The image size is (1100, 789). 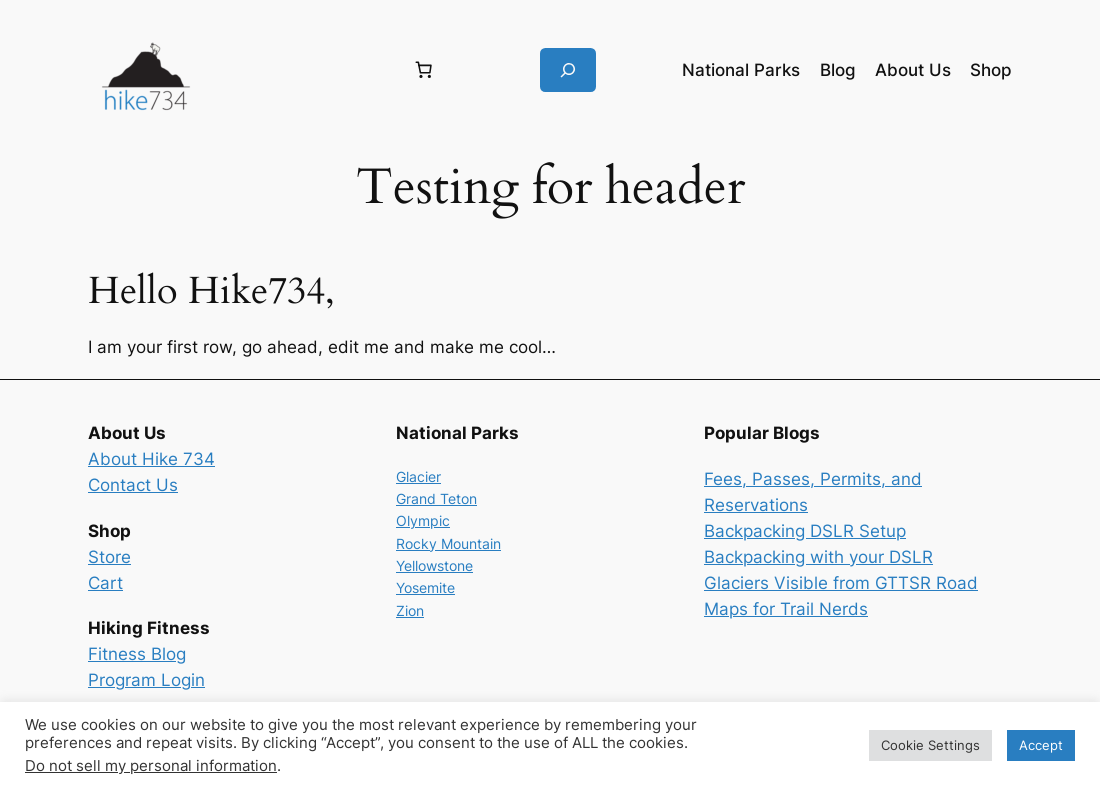 I want to click on [Login], so click(x=299, y=70).